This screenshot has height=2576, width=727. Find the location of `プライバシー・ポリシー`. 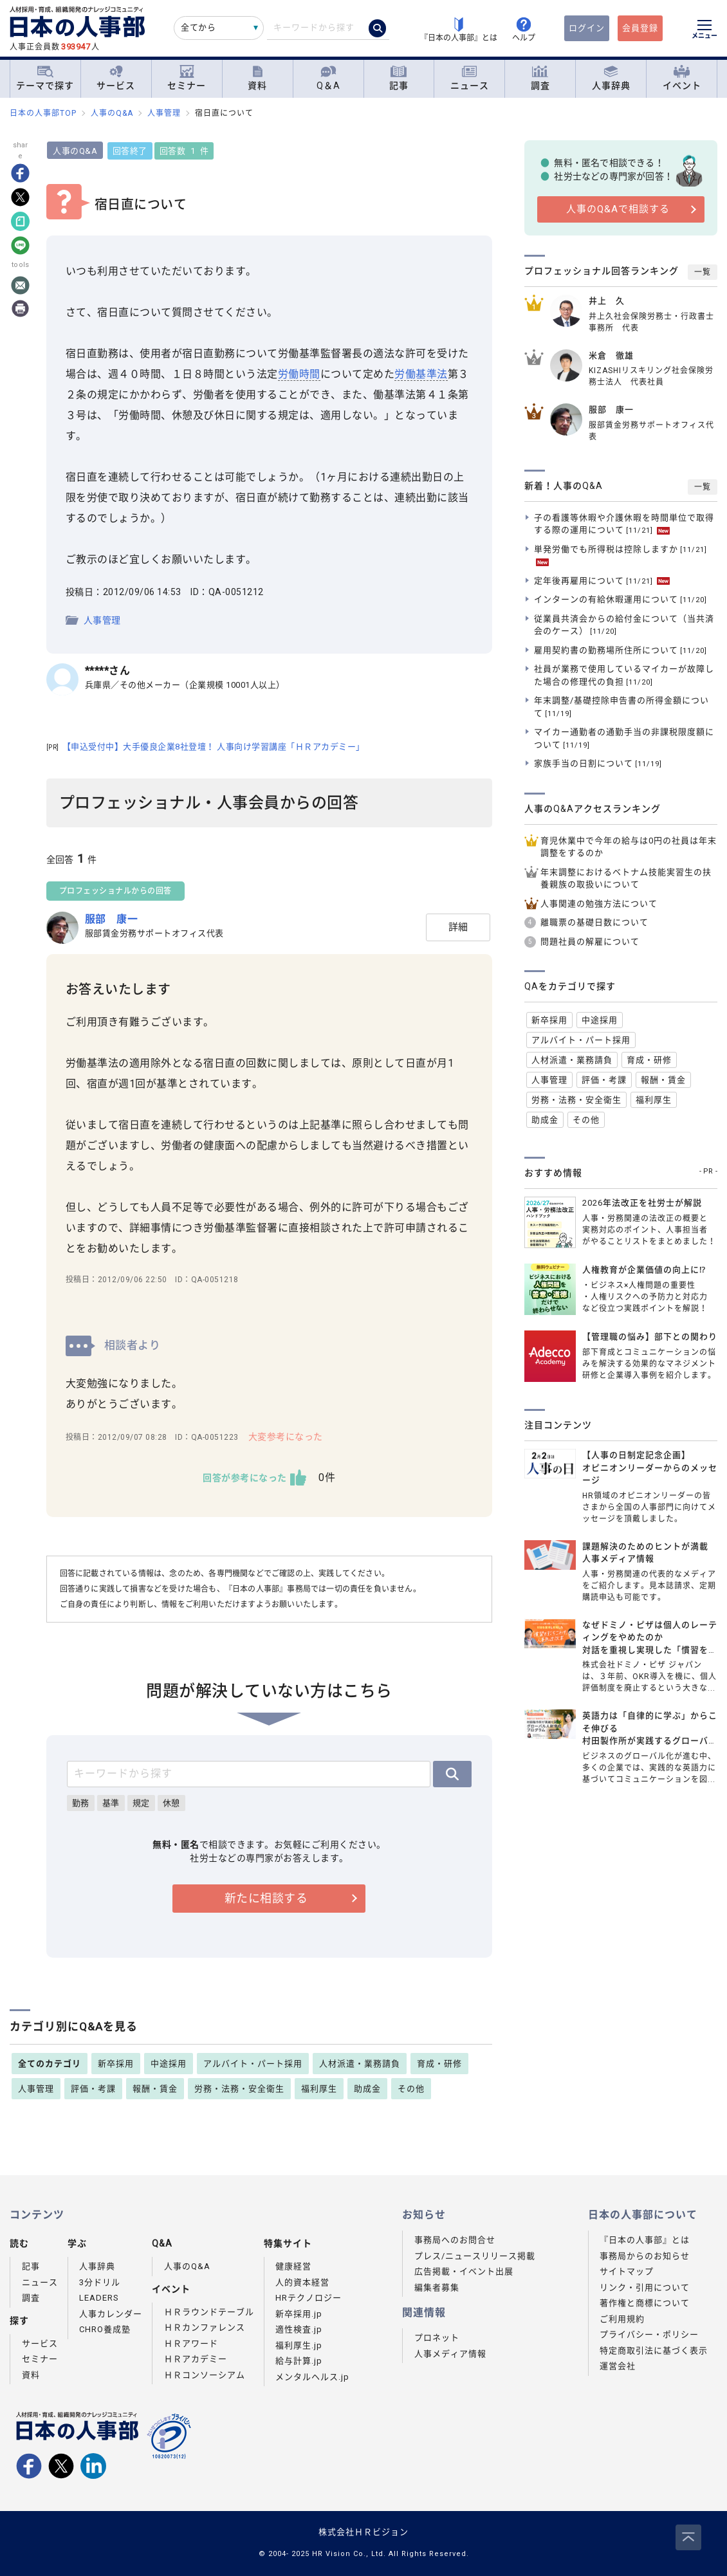

プライバシー・ポリシー is located at coordinates (649, 2334).